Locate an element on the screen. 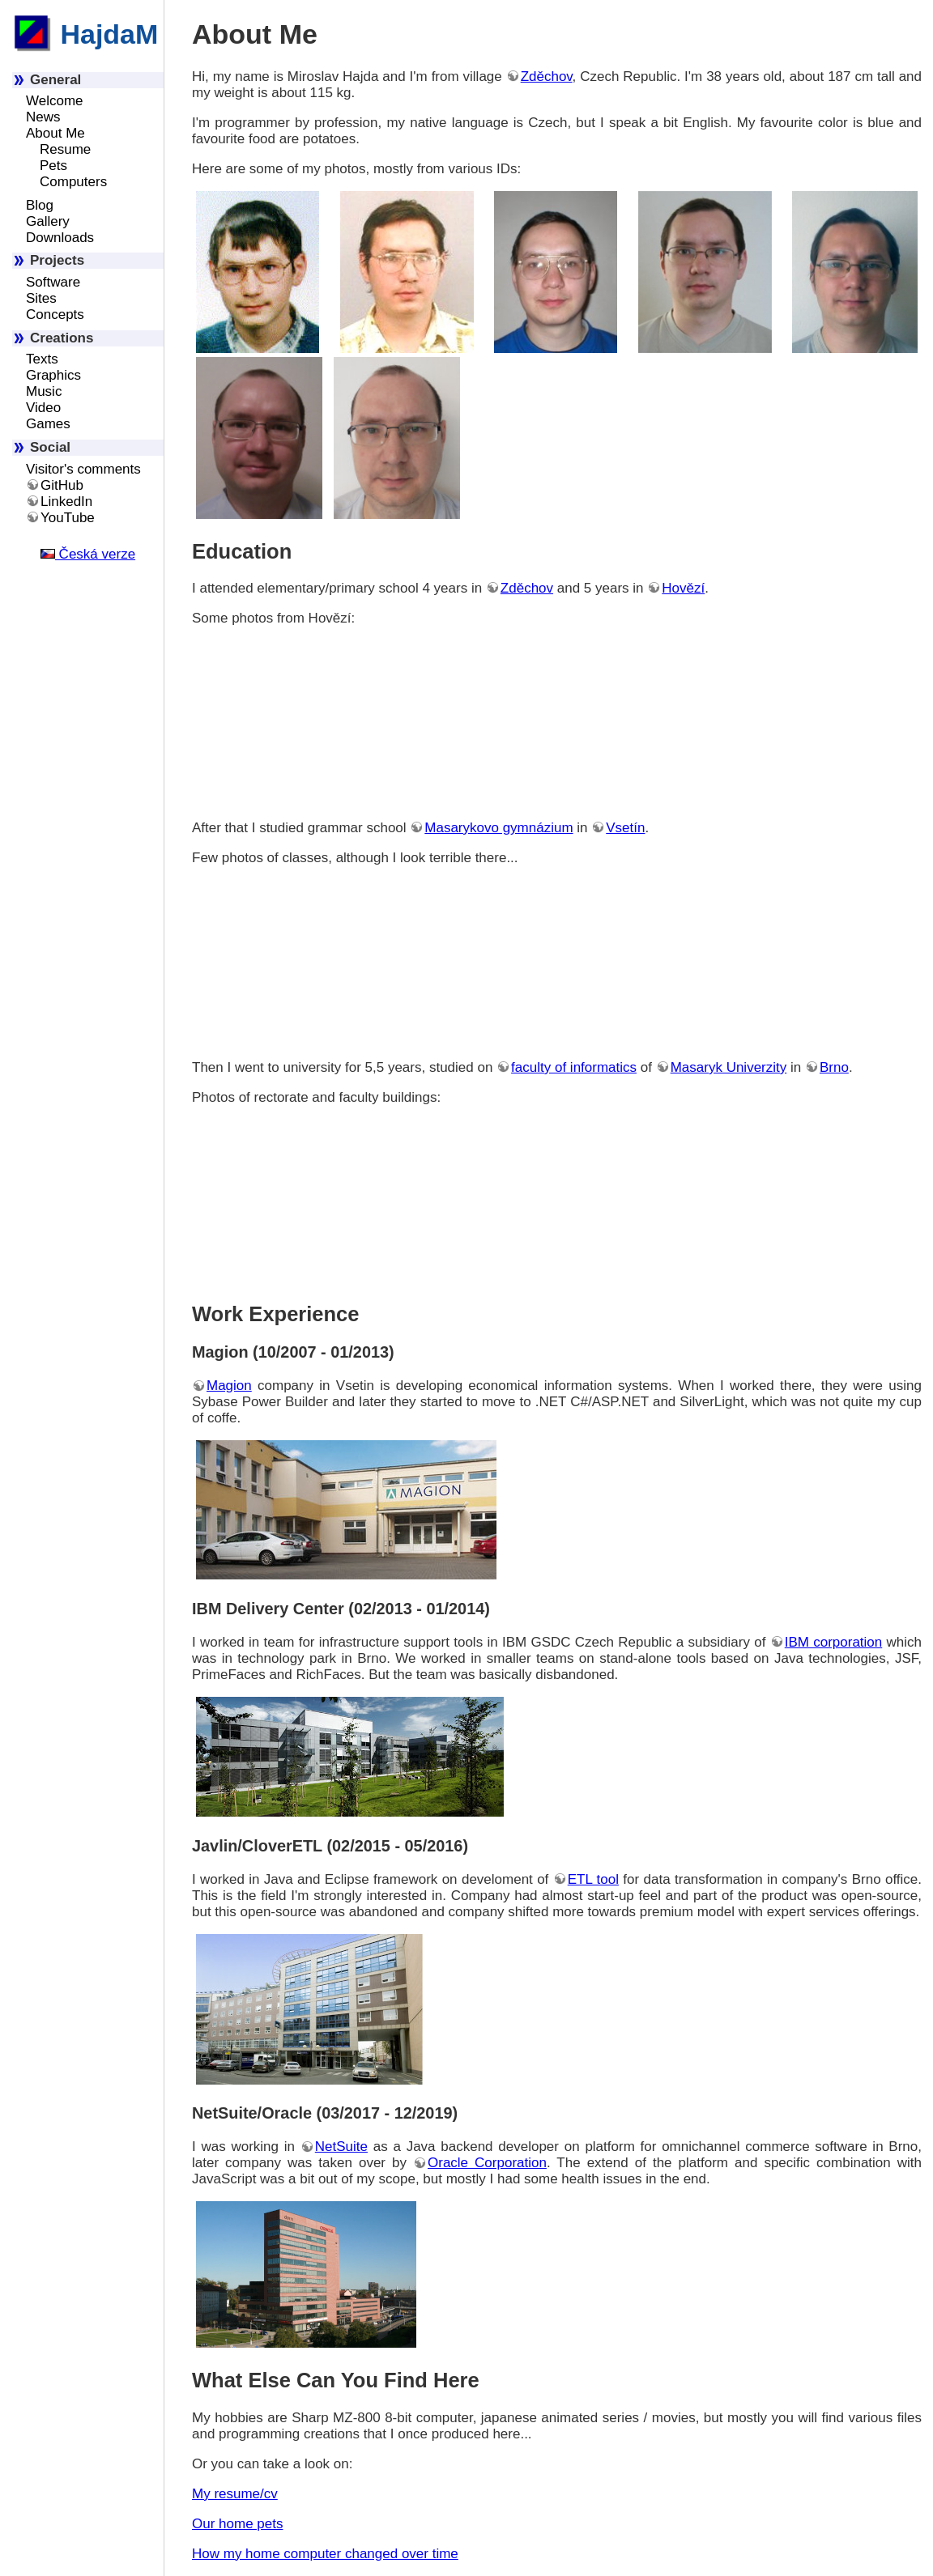 The width and height of the screenshot is (933, 2576). Concepts is located at coordinates (55, 314).